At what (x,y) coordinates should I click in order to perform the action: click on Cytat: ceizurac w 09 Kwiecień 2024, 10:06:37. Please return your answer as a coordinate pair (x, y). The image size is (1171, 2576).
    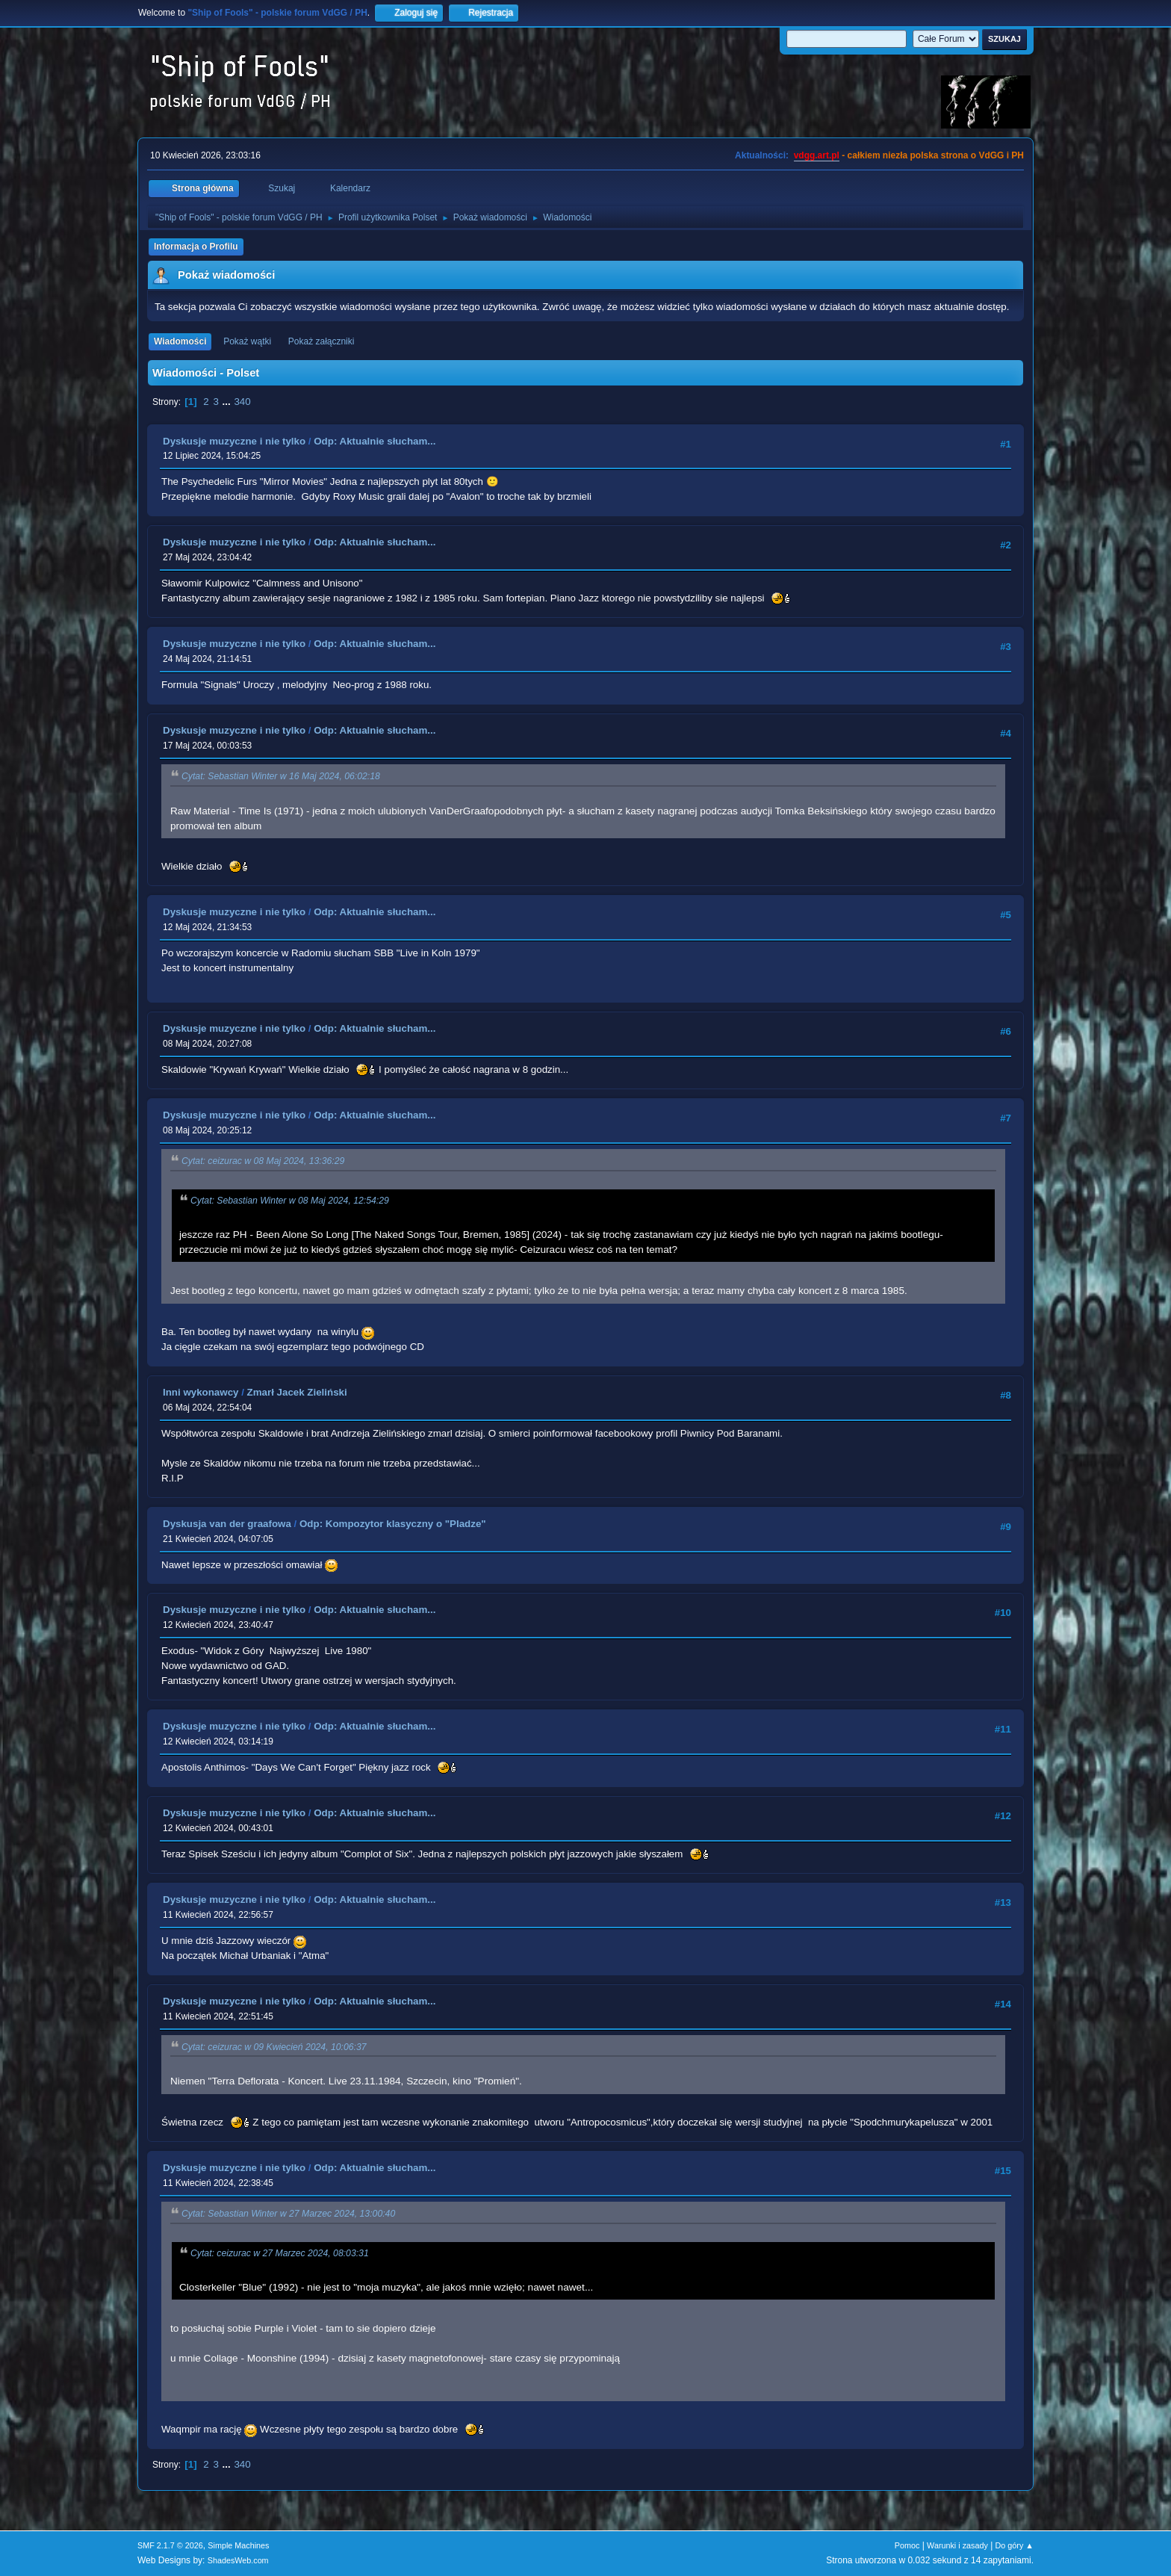
    Looking at the image, I should click on (274, 2047).